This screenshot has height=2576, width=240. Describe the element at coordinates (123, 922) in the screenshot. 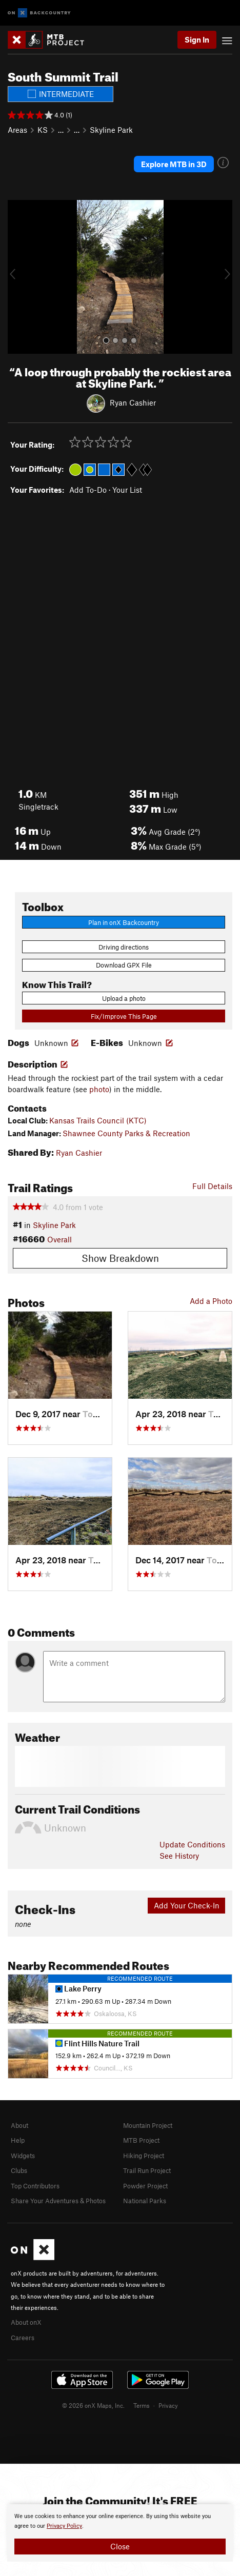

I see `Plan in onX Backcountry` at that location.